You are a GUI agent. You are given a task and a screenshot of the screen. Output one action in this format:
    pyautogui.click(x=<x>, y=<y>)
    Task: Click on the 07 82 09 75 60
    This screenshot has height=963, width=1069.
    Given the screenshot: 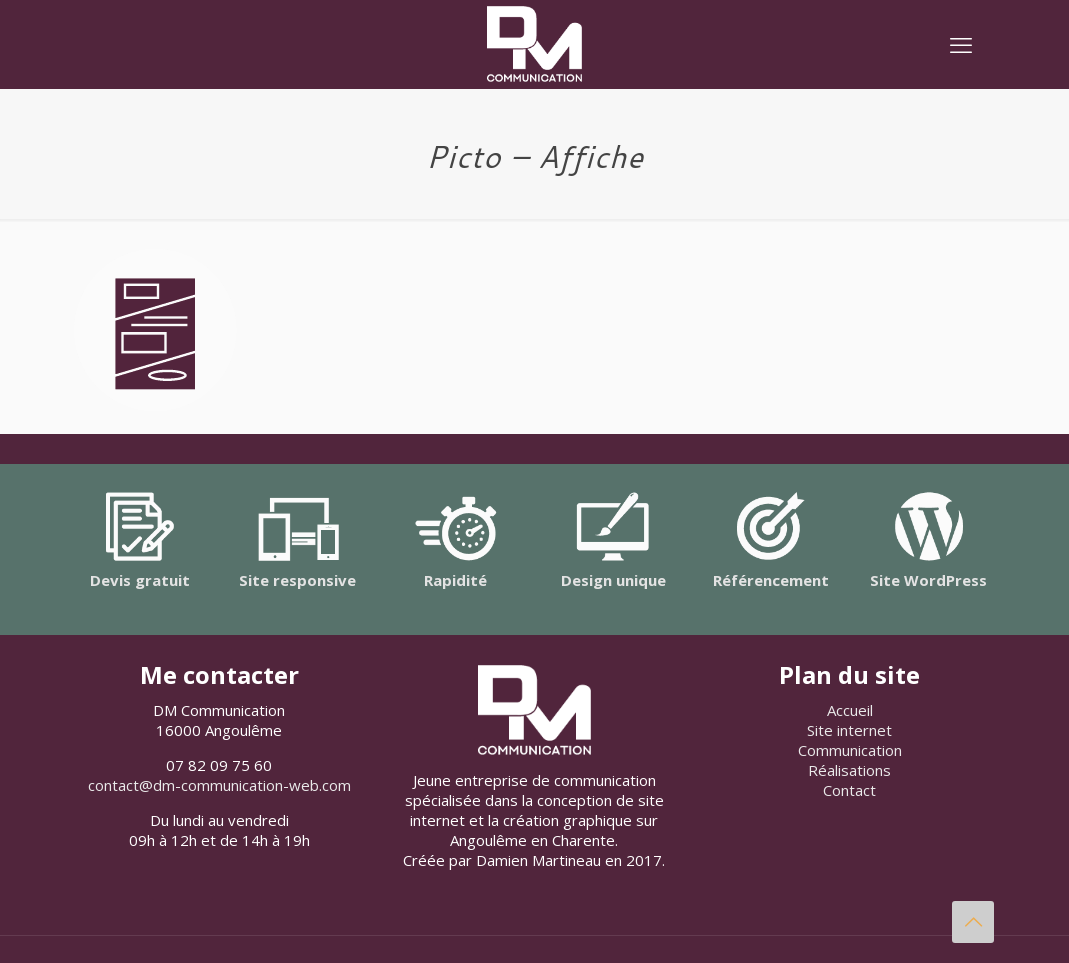 What is the action you would take?
    pyautogui.click(x=219, y=765)
    